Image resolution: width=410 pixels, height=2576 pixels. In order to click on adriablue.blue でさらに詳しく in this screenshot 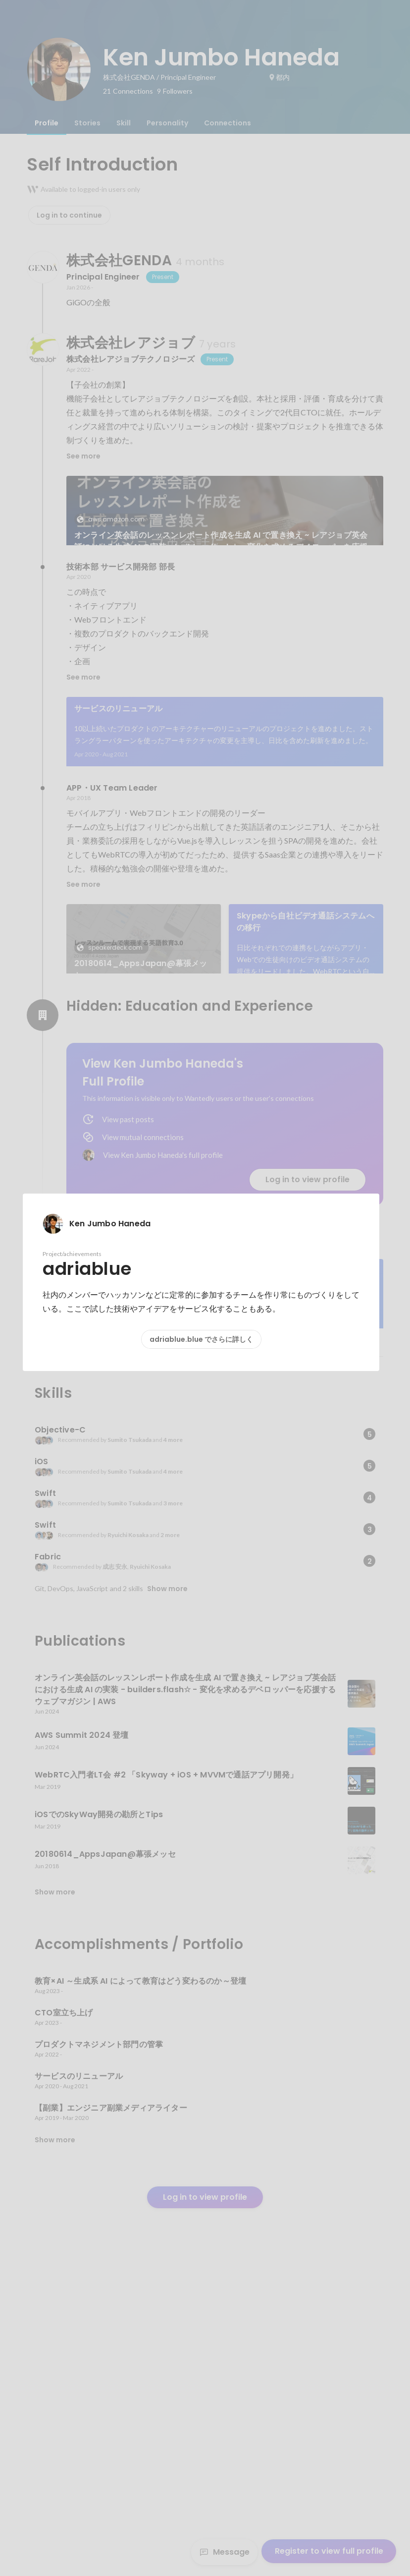, I will do `click(201, 1339)`.